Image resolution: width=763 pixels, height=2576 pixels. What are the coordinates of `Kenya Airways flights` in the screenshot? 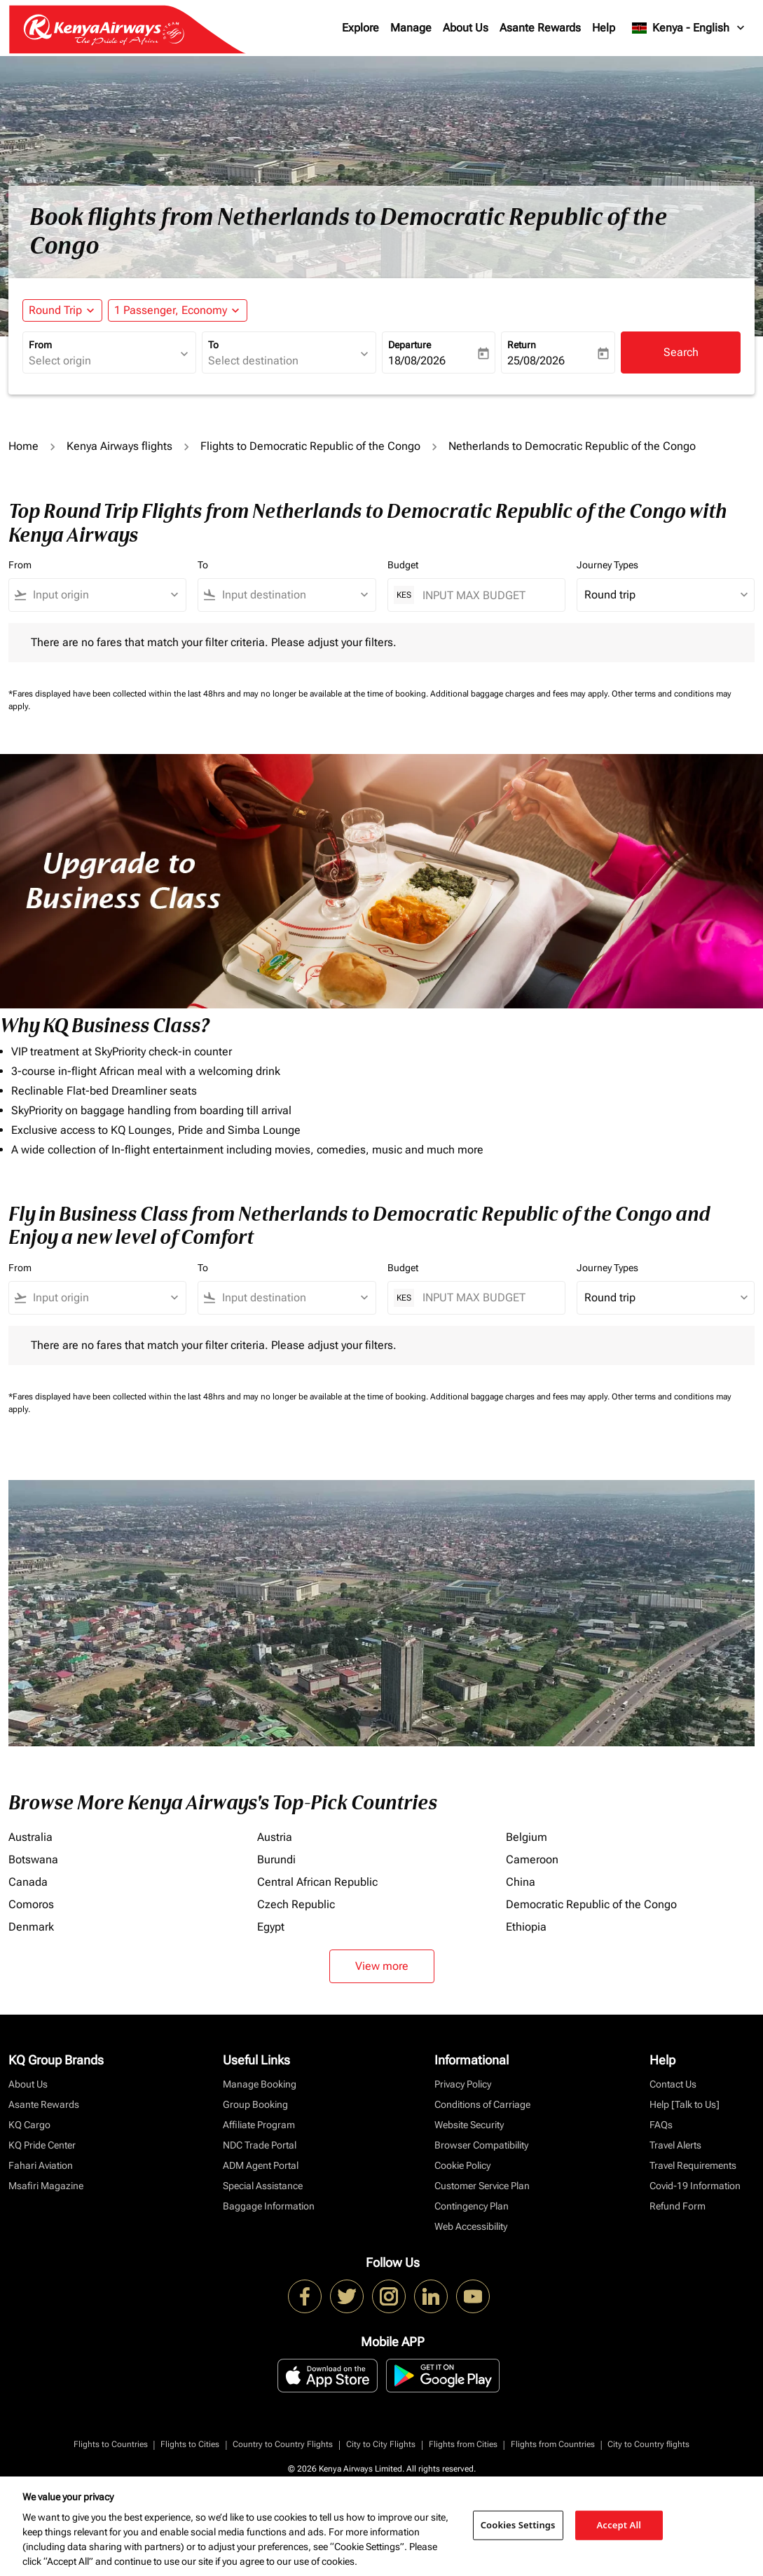 It's located at (119, 446).